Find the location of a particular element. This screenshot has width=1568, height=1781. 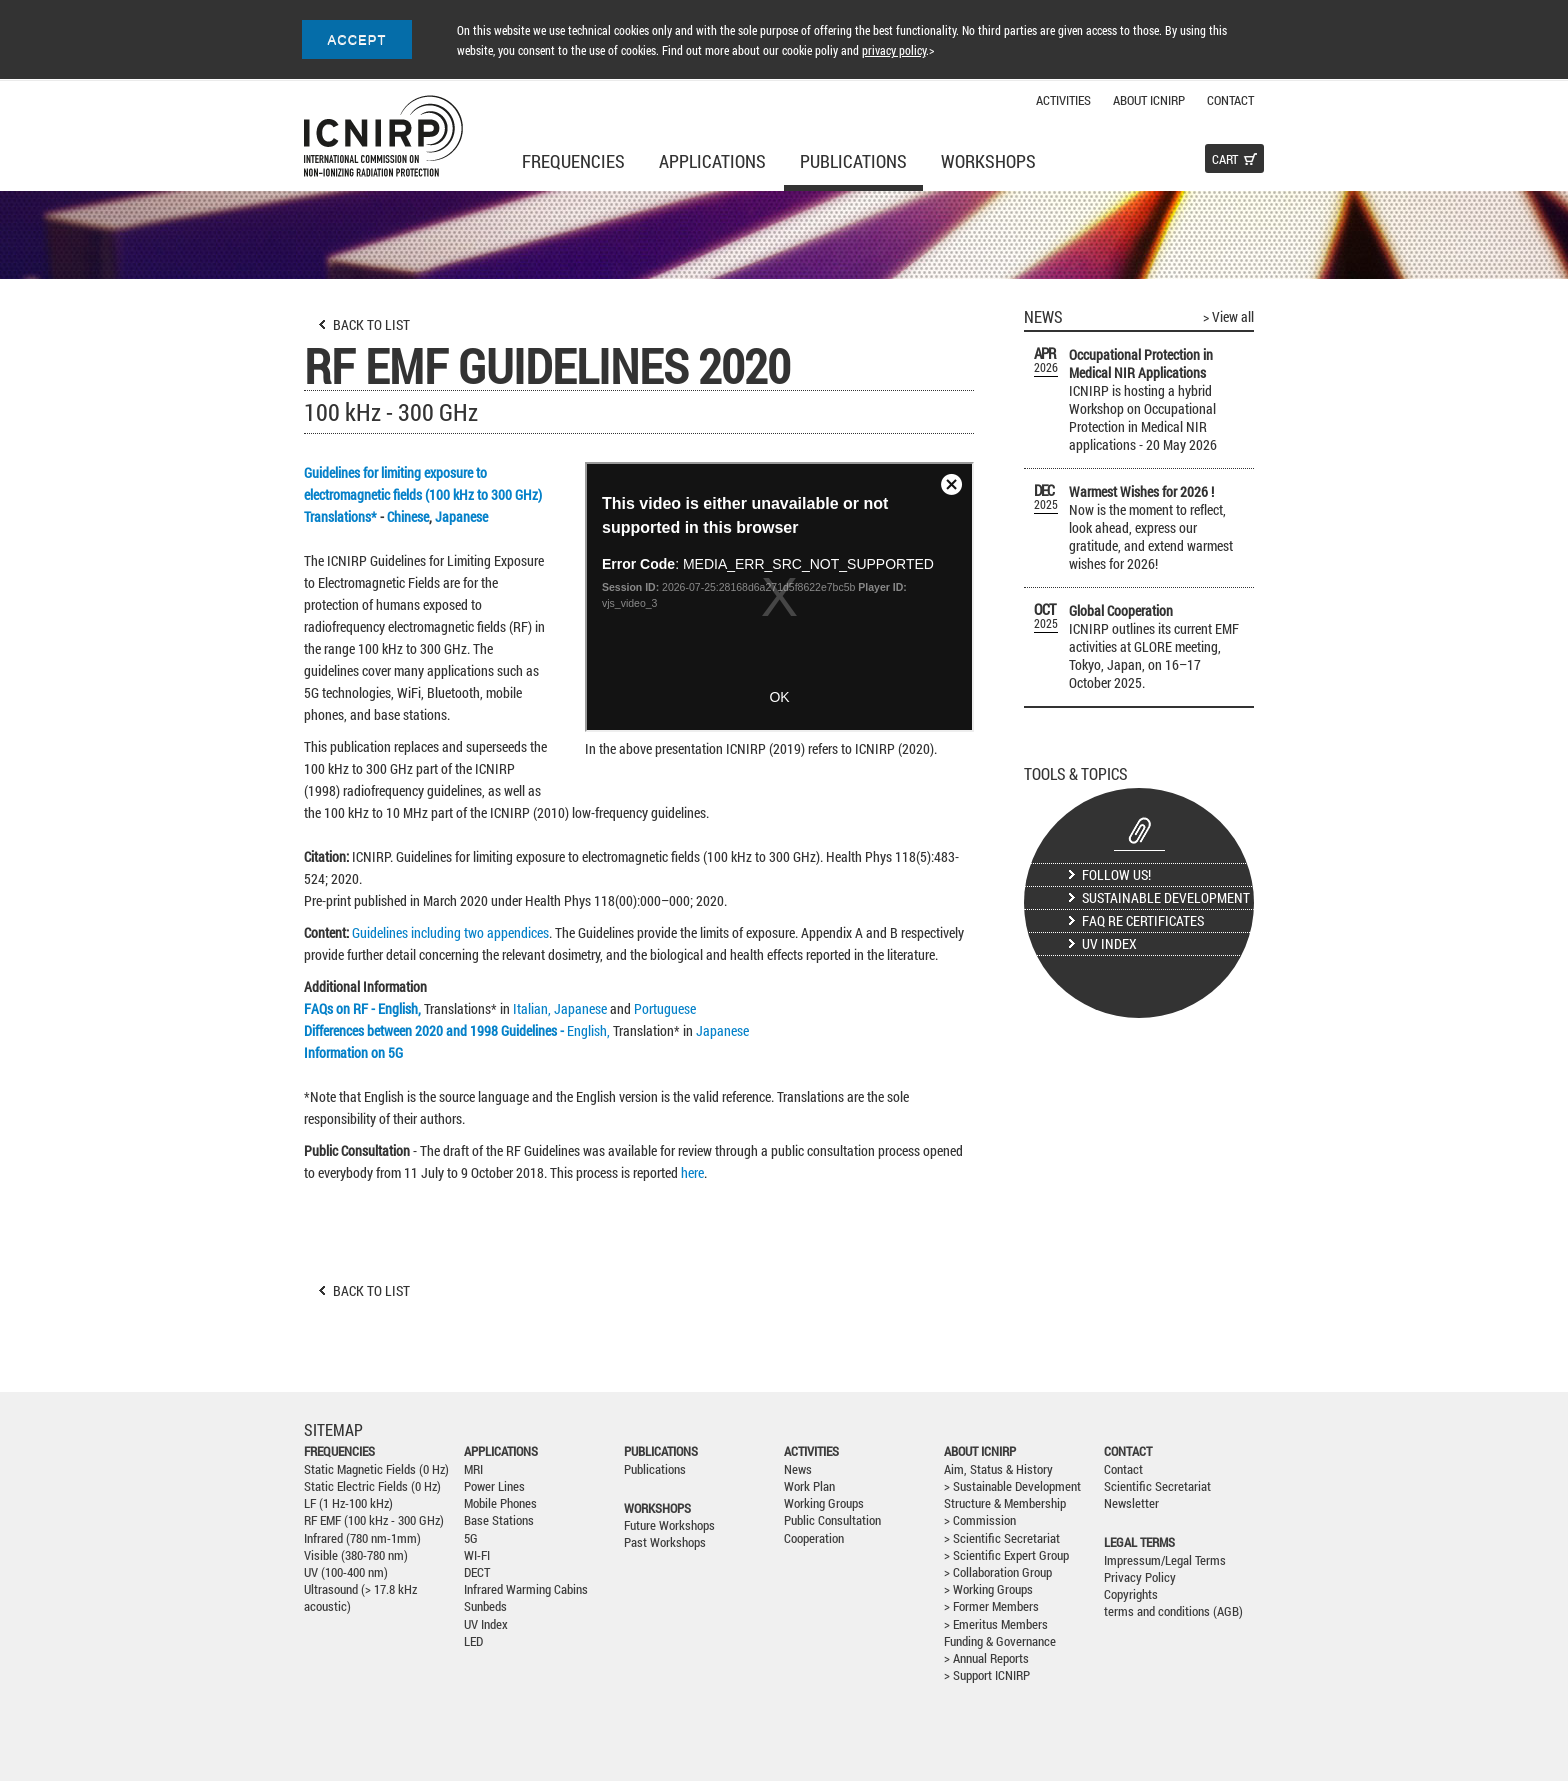

Visible (380-780 nm) is located at coordinates (356, 1555).